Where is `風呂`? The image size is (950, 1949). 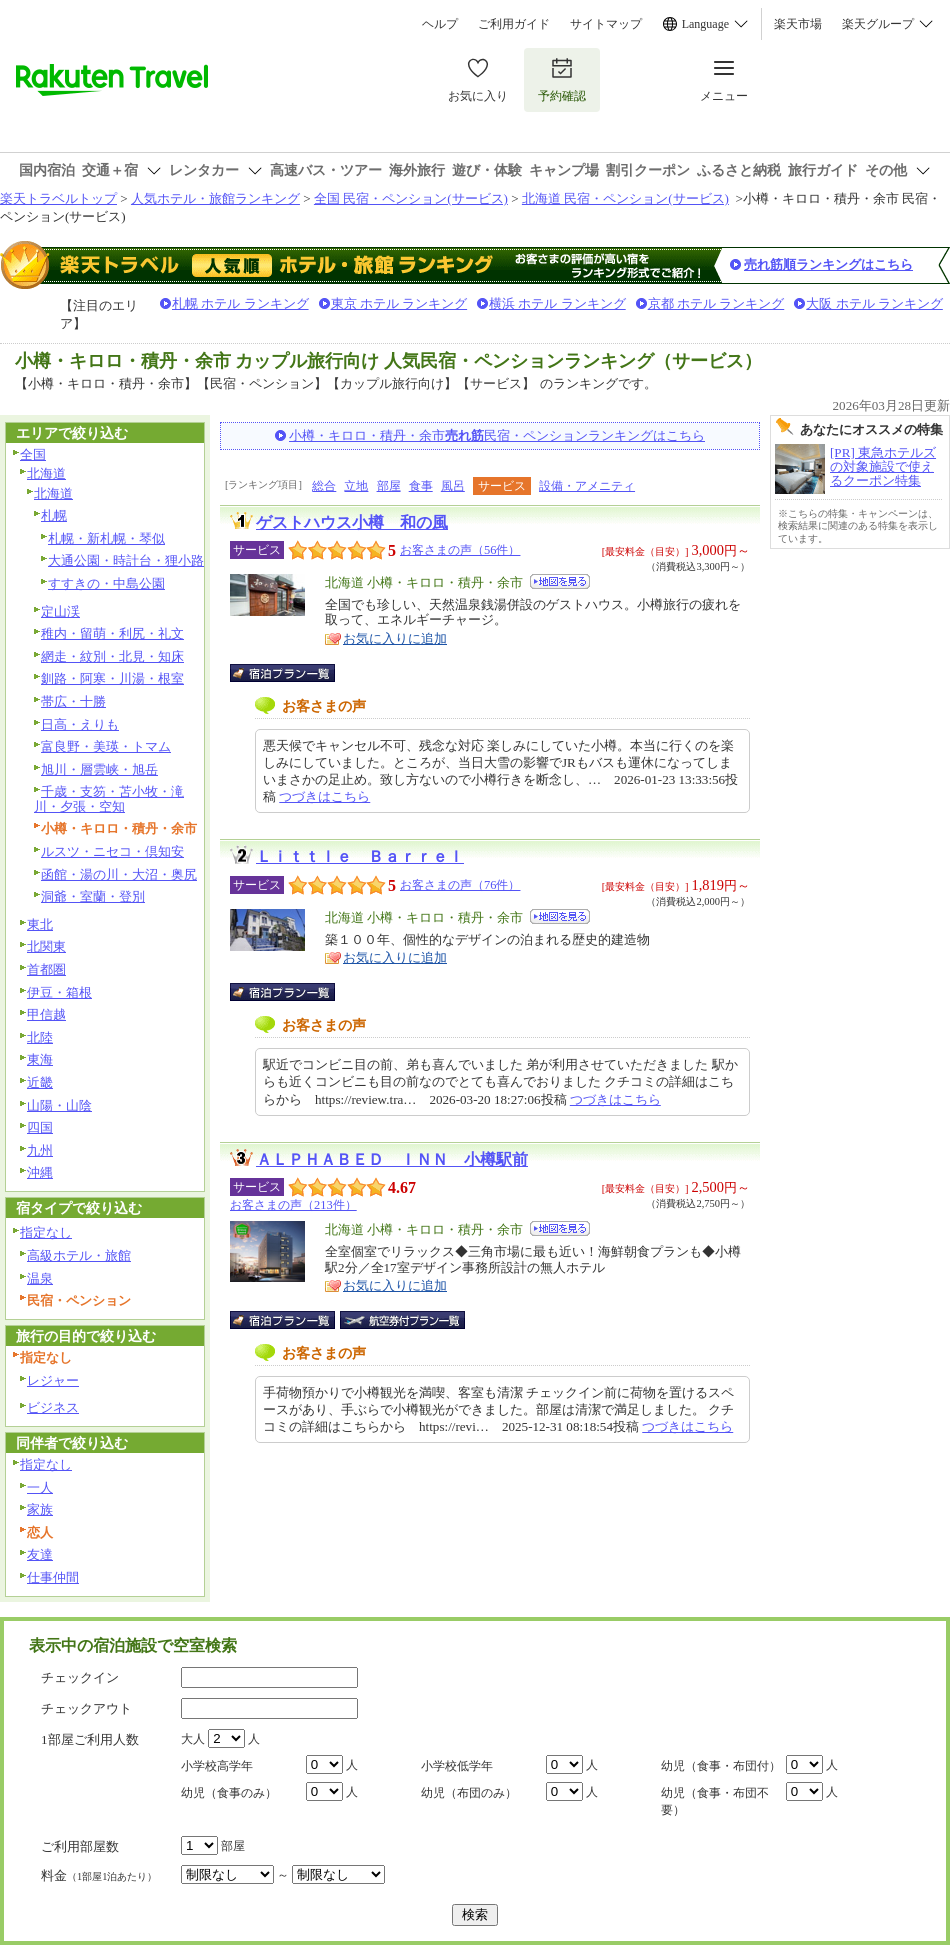 風呂 is located at coordinates (453, 486).